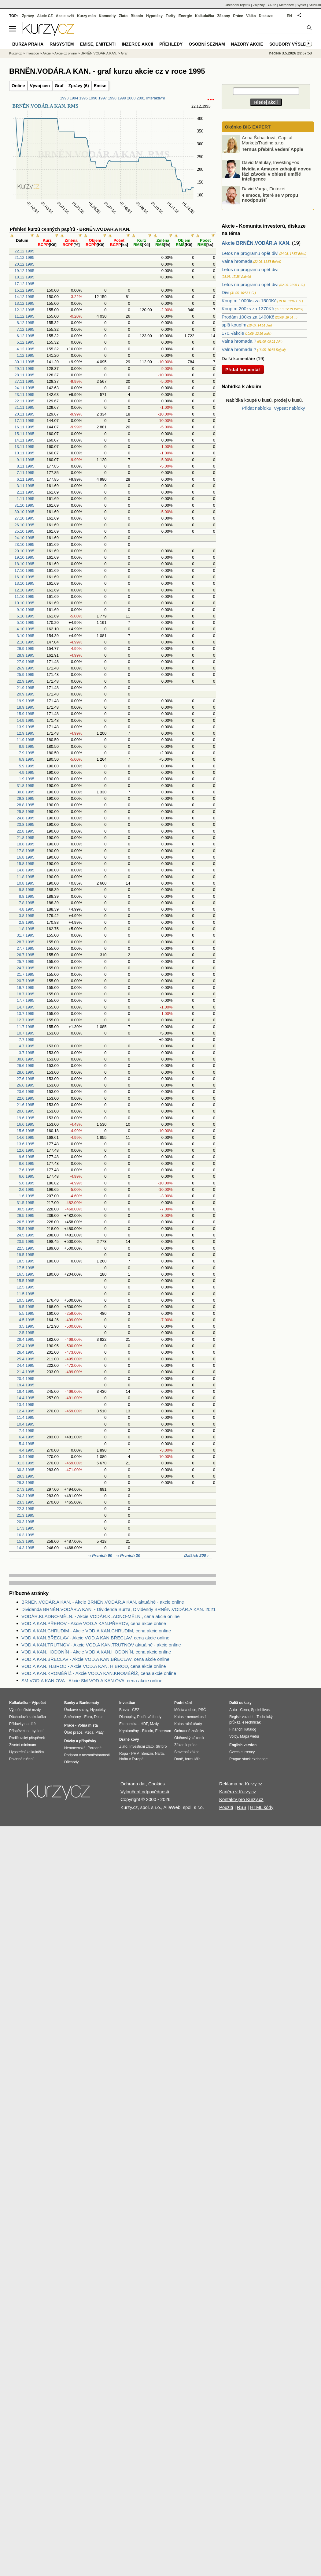  What do you see at coordinates (25, 492) in the screenshot?
I see `2.11.1995` at bounding box center [25, 492].